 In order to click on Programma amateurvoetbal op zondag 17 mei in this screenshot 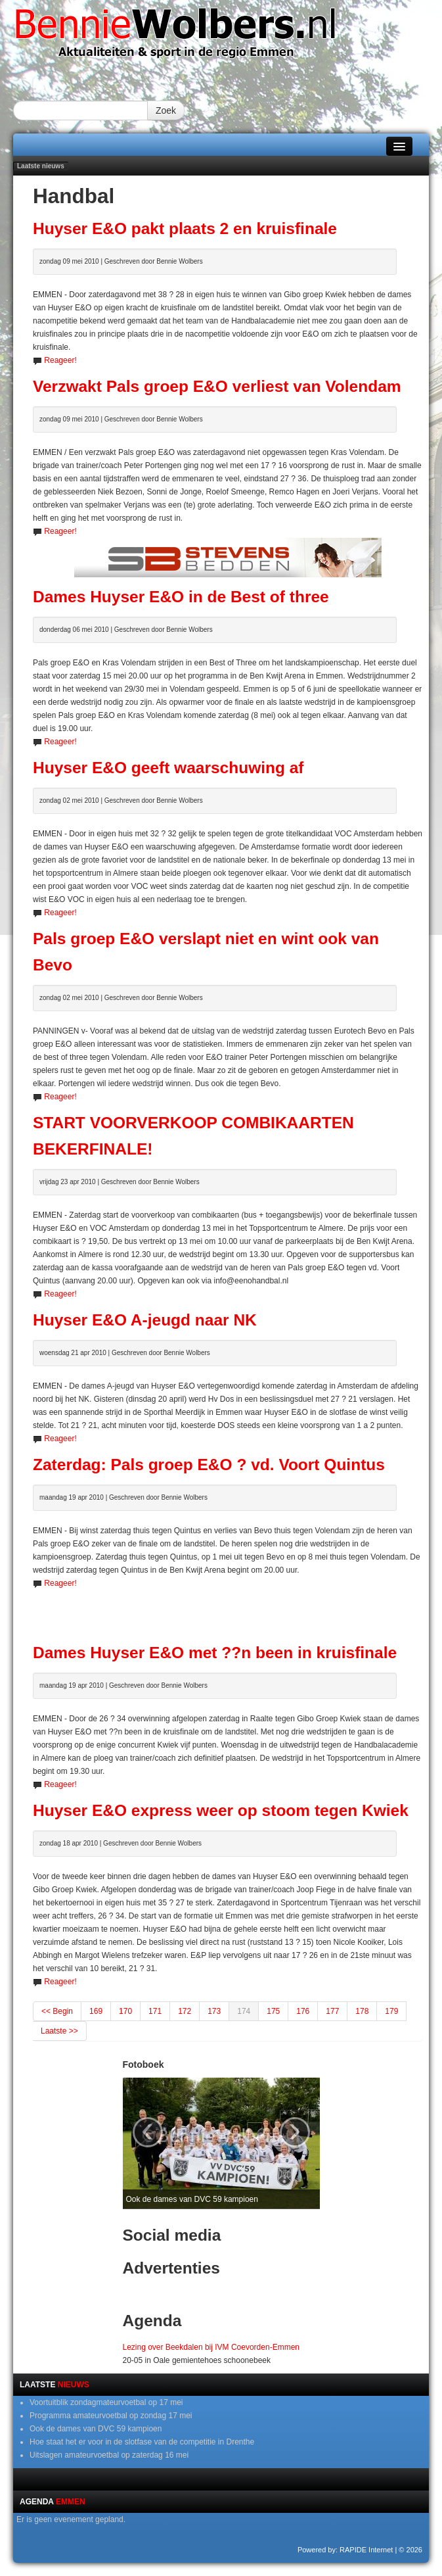, I will do `click(111, 2415)`.